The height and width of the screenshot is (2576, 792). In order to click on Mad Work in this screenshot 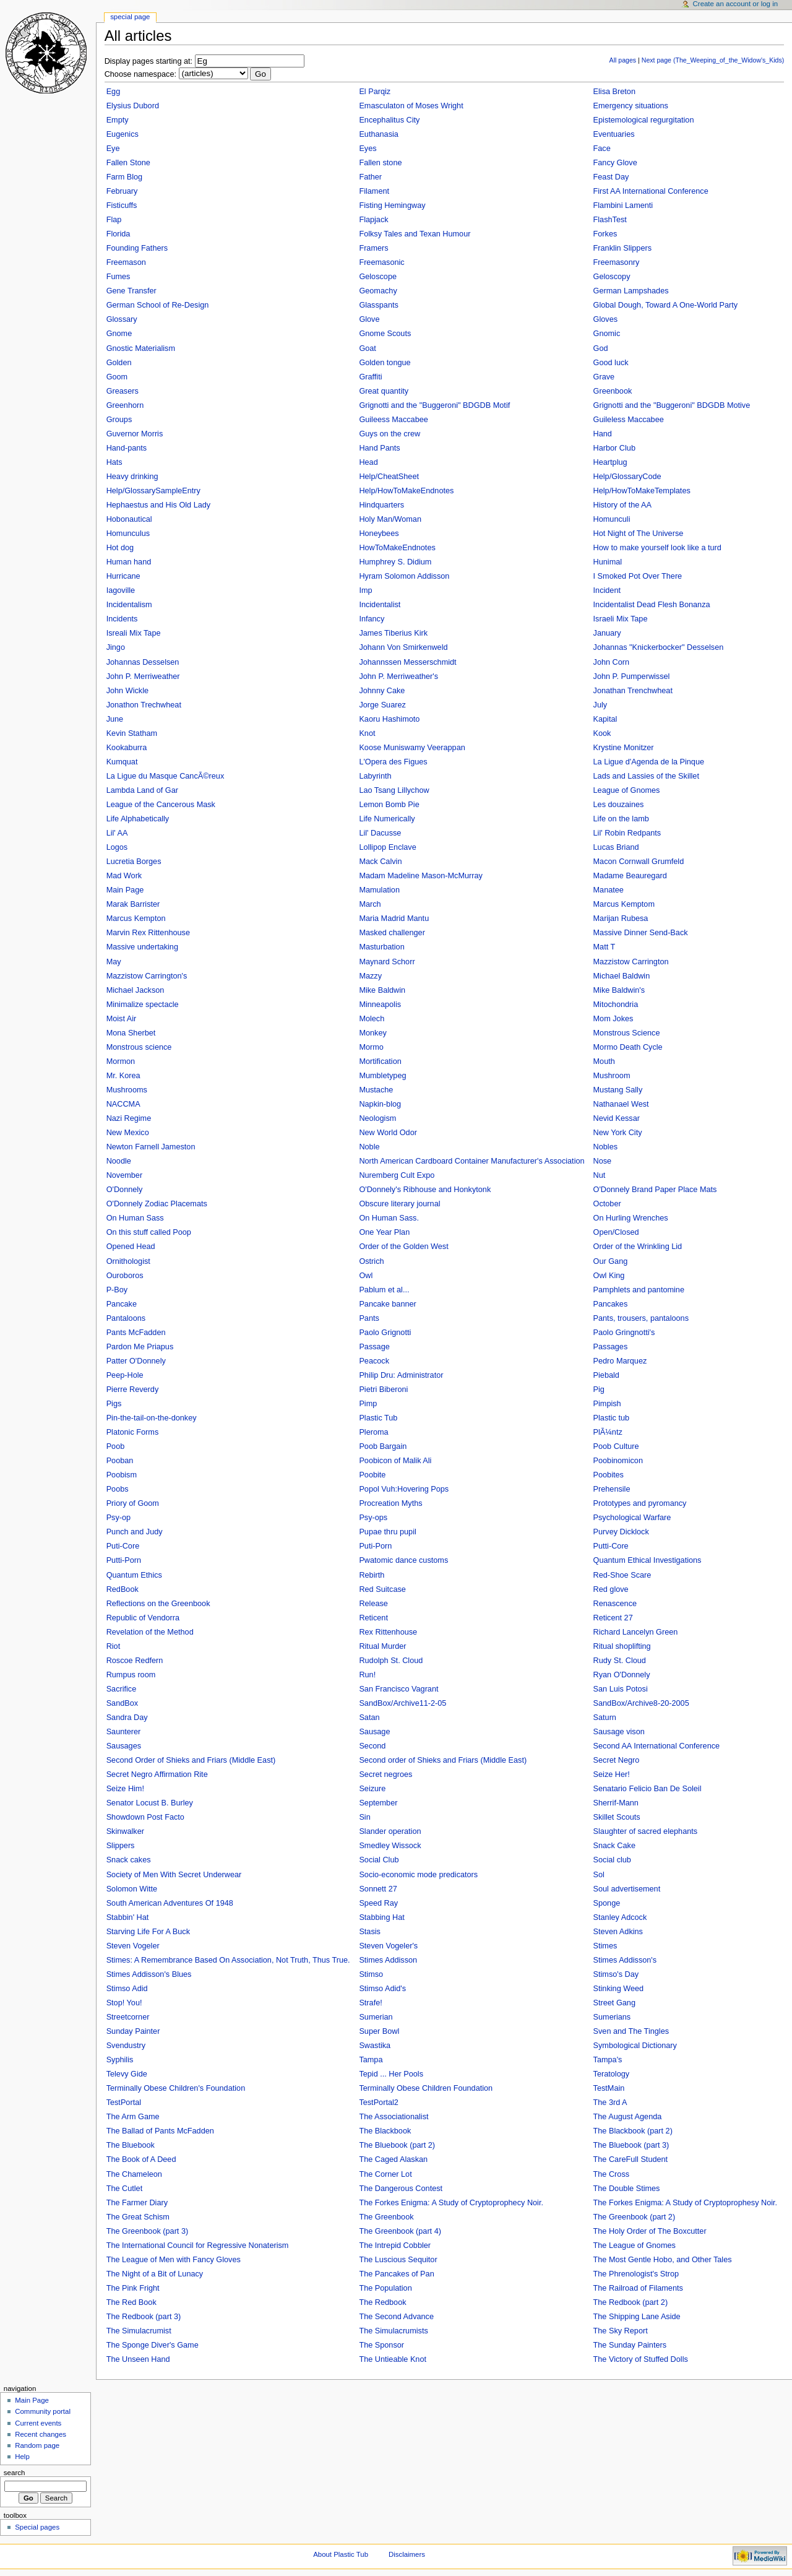, I will do `click(124, 875)`.